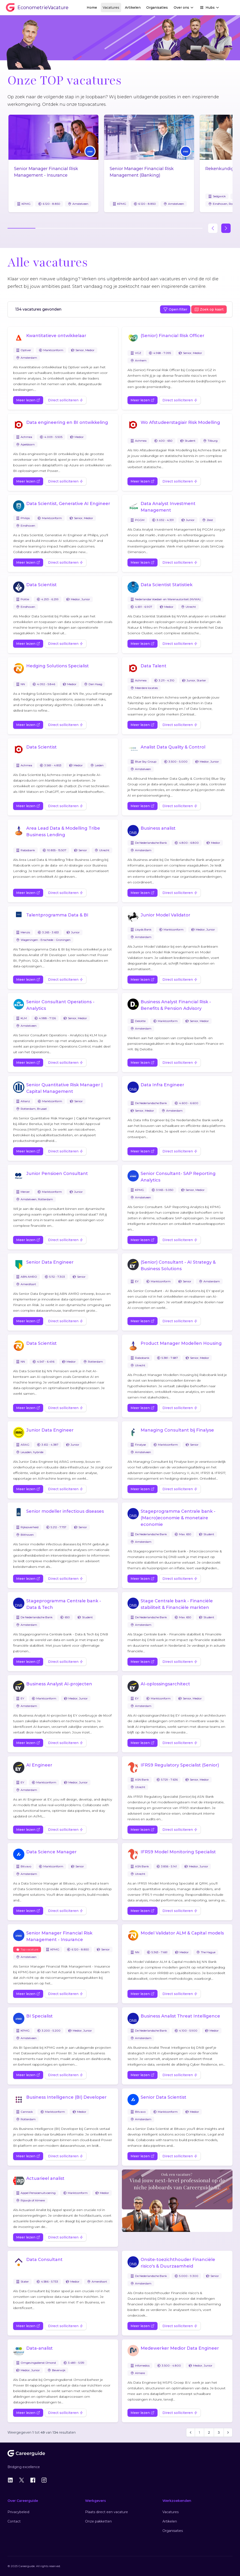 The image size is (240, 2576). I want to click on Vacatures, so click(111, 7).